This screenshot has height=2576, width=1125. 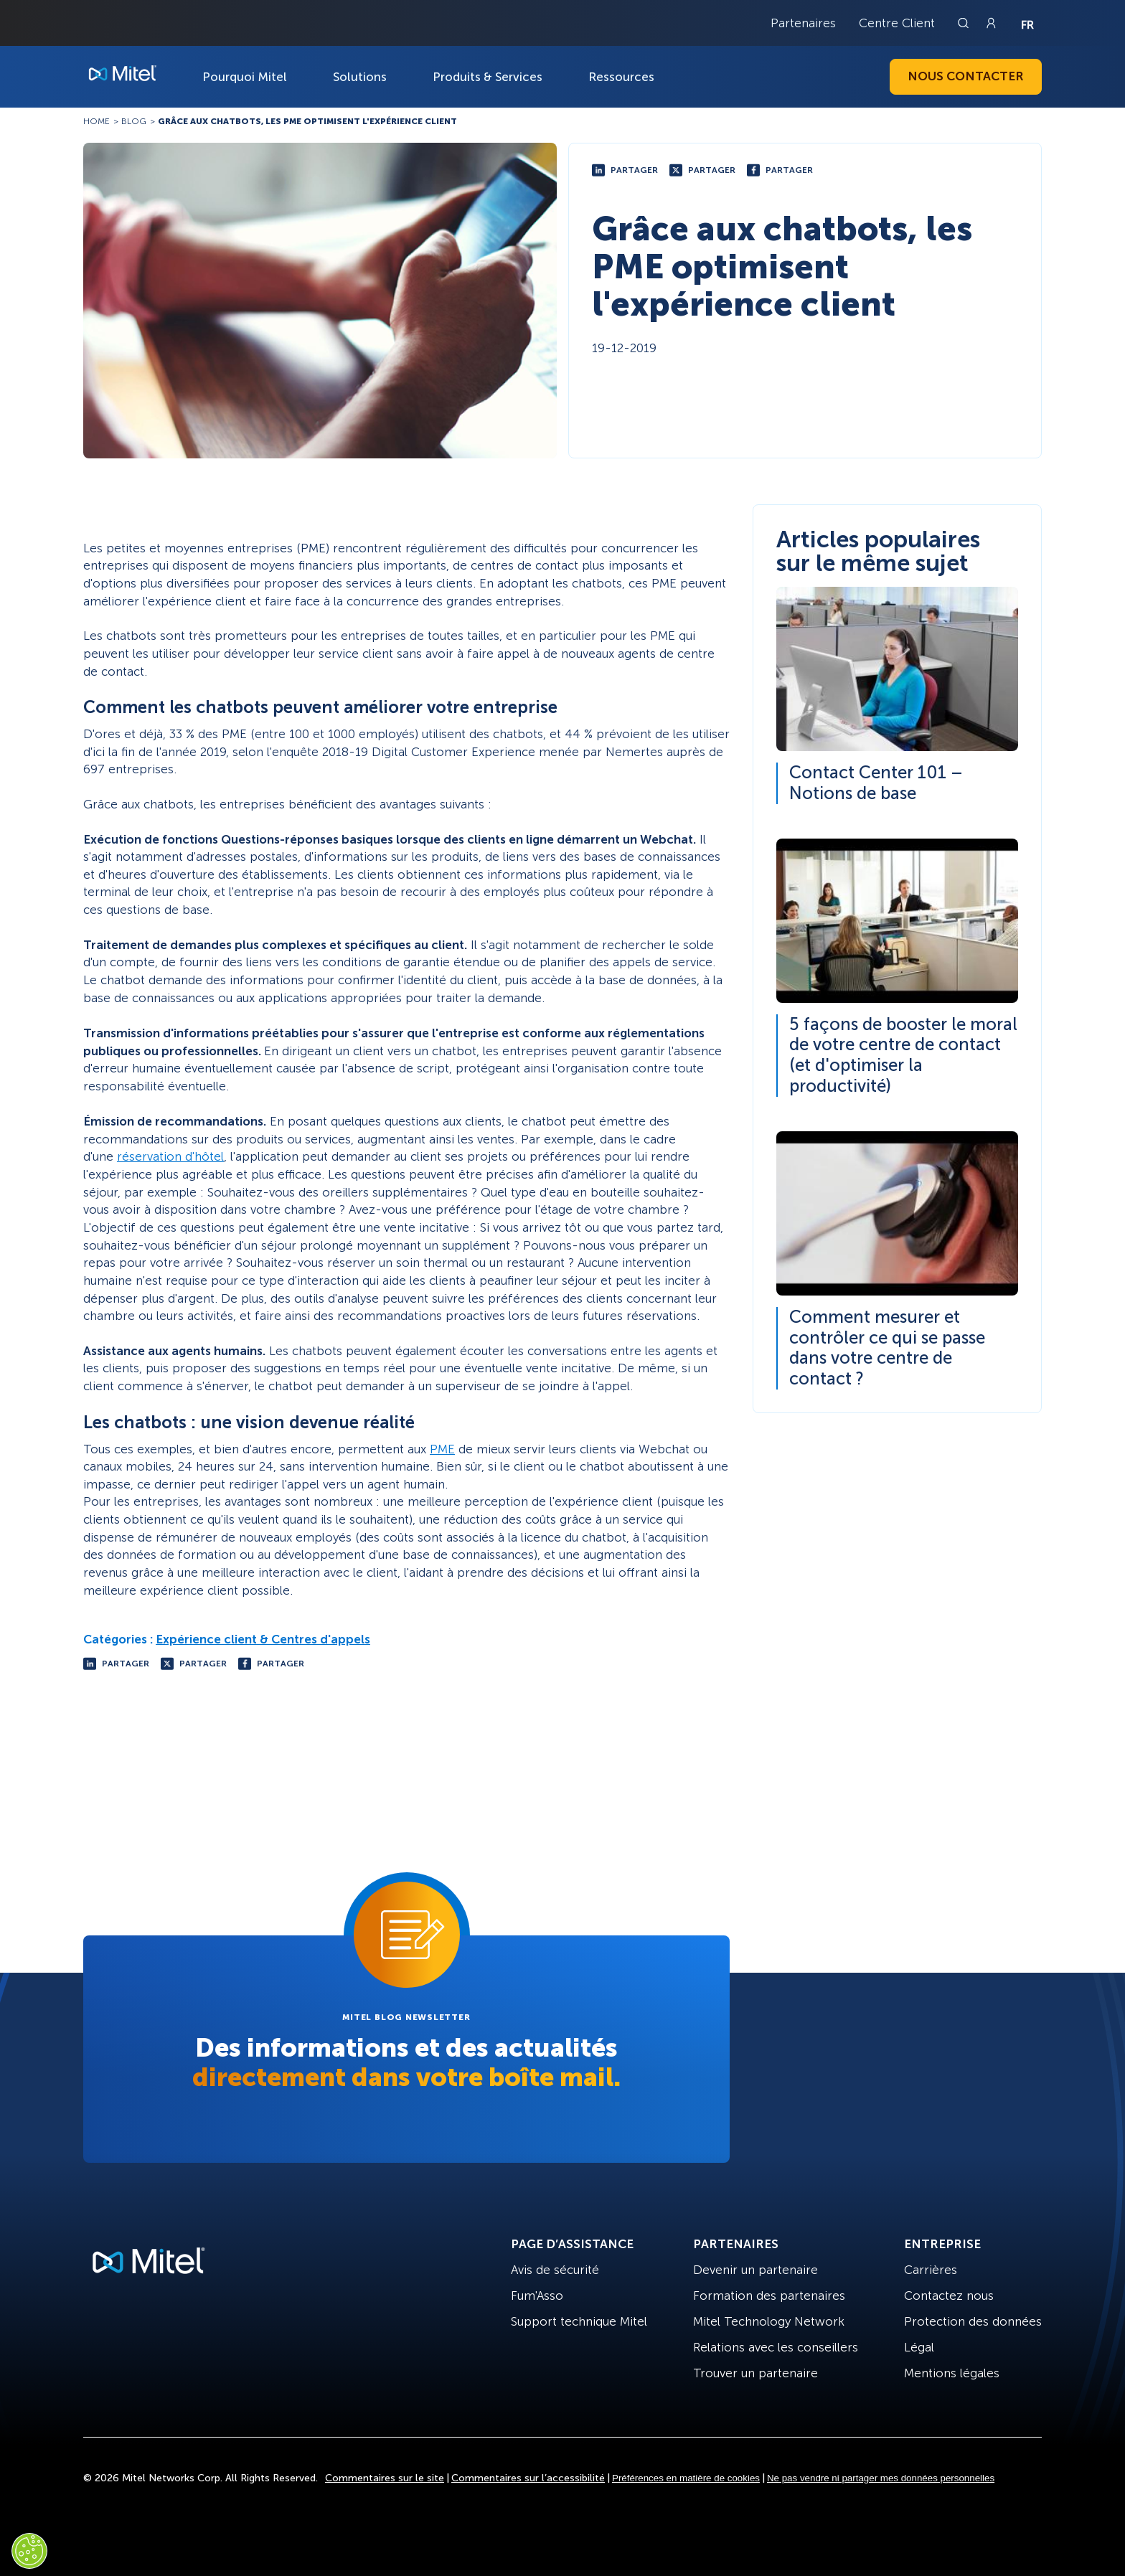 What do you see at coordinates (579, 2321) in the screenshot?
I see `Support technique Mitel` at bounding box center [579, 2321].